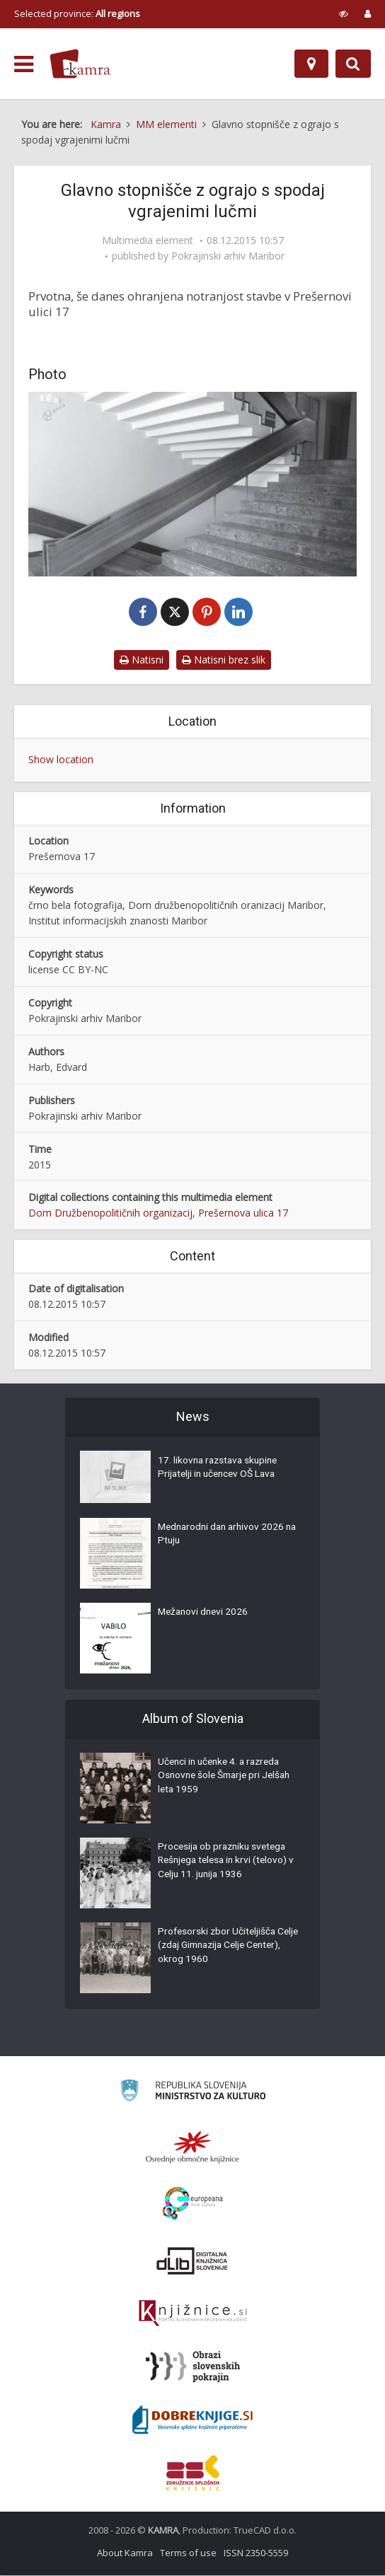  What do you see at coordinates (192, 2147) in the screenshot?
I see `[Organiziranost splošnih knjižnic]` at bounding box center [192, 2147].